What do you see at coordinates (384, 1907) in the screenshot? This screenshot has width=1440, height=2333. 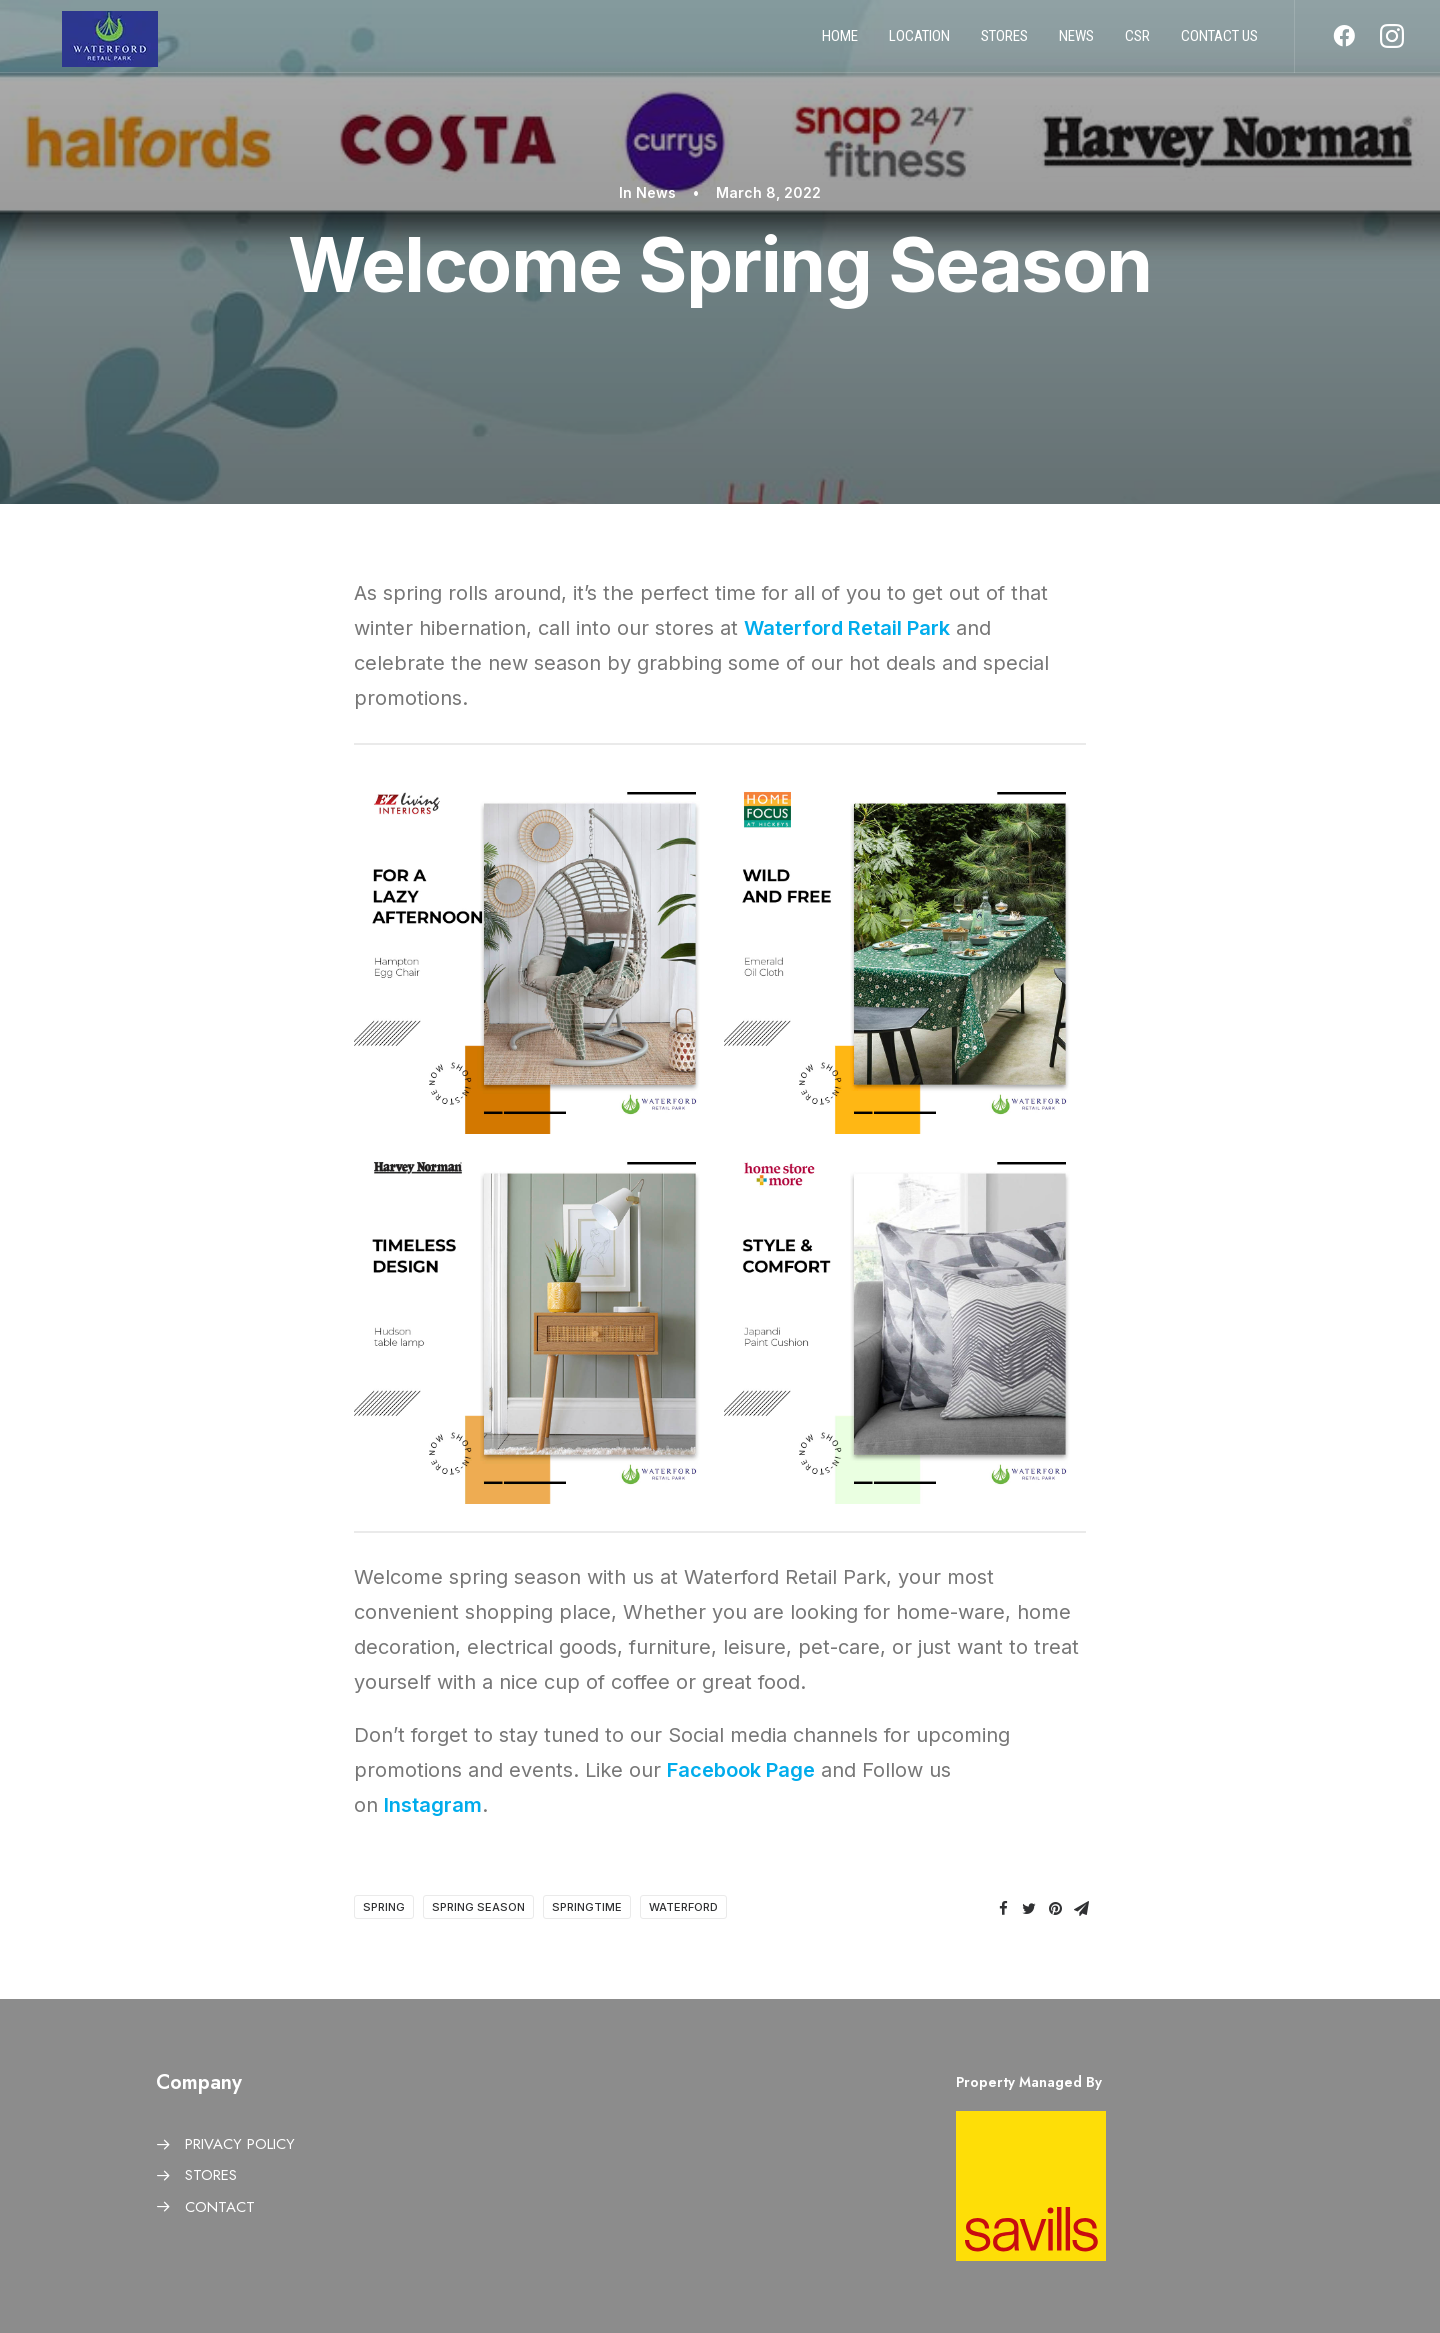 I see `Spring` at bounding box center [384, 1907].